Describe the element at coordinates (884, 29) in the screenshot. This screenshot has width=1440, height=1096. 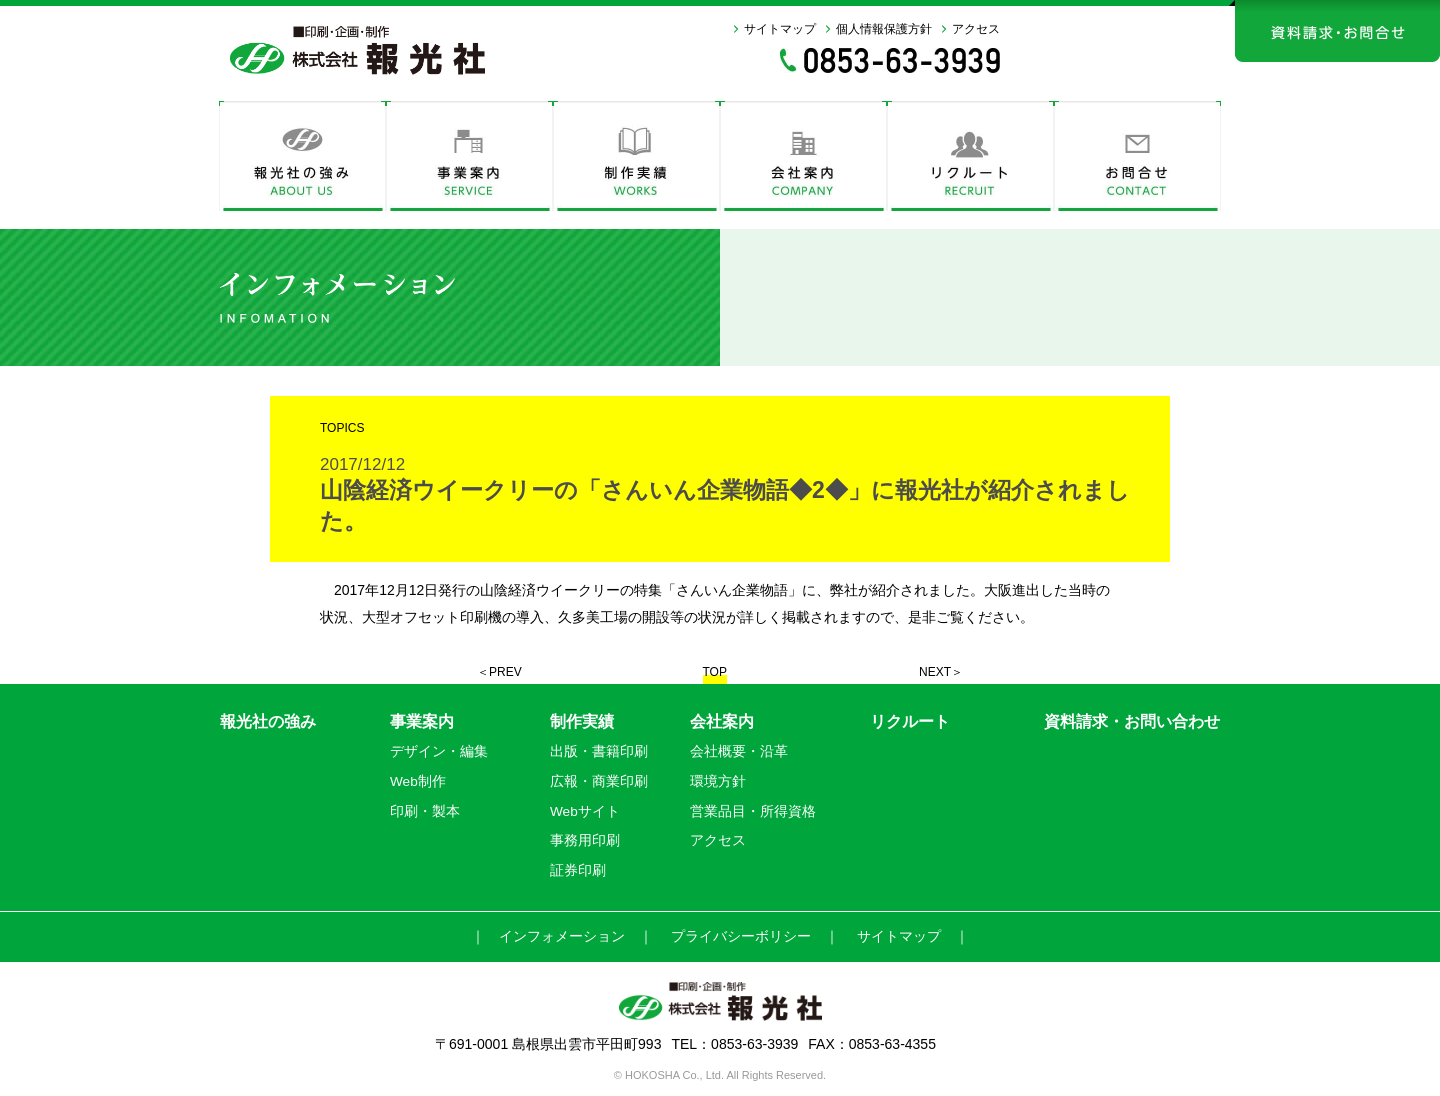
I see `個人情報保護方針` at that location.